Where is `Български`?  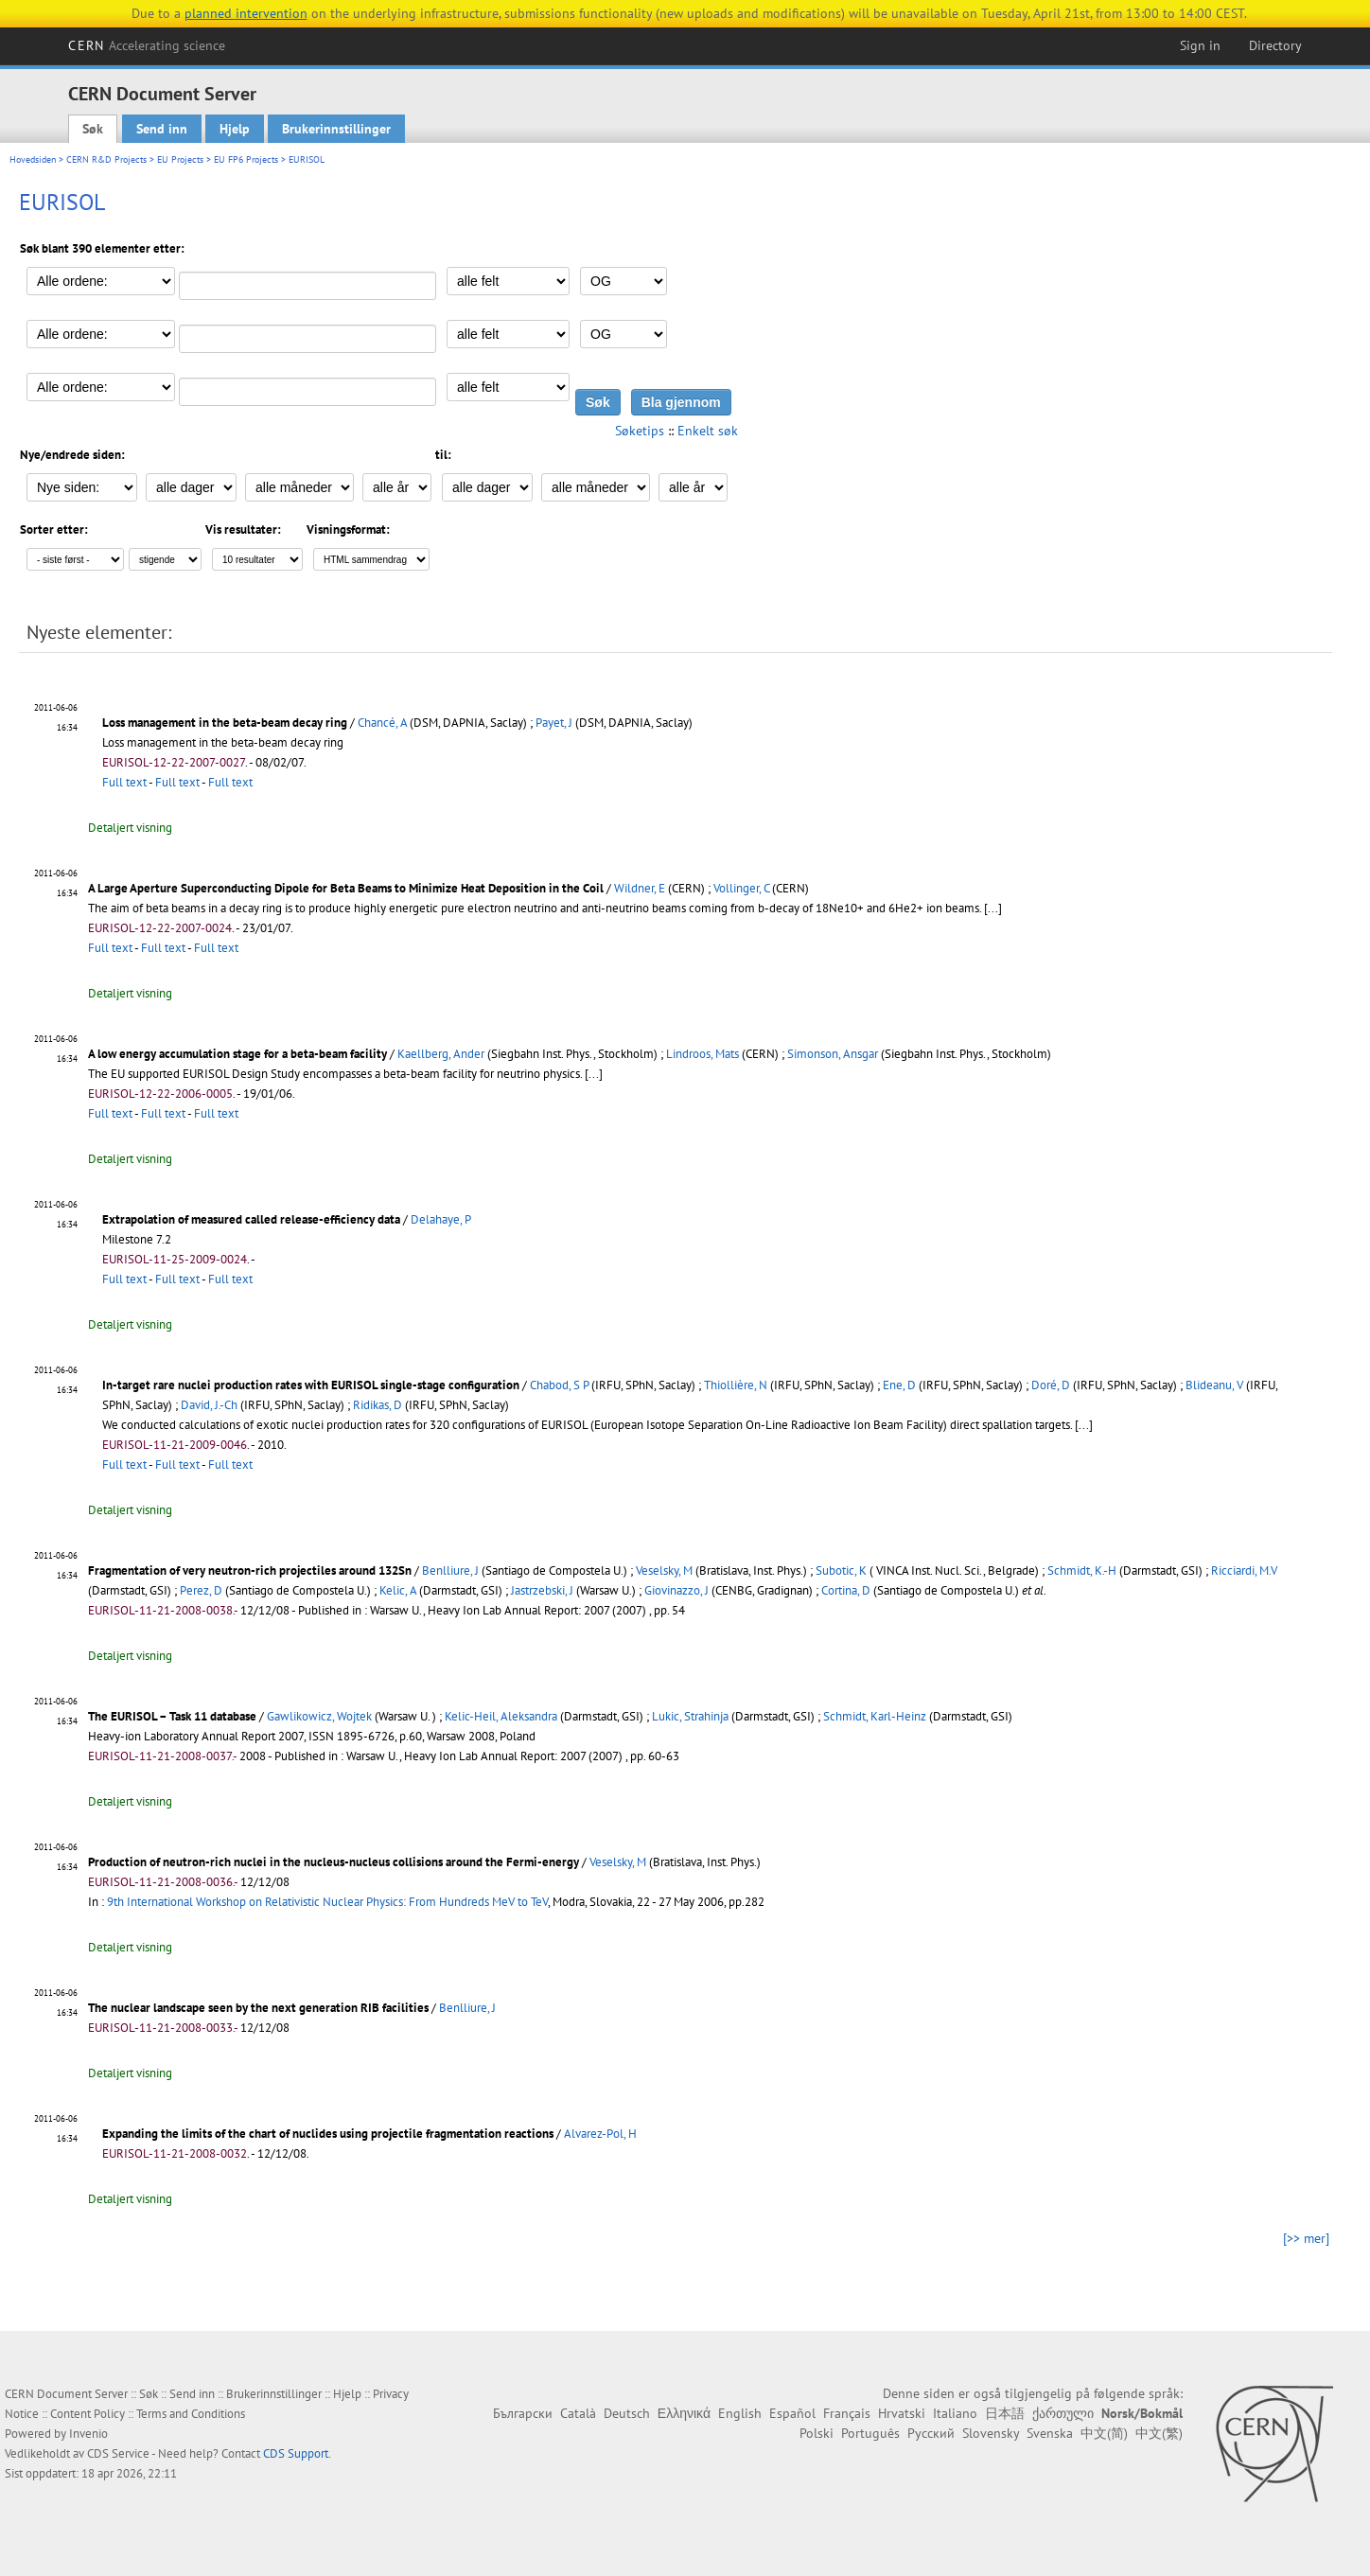
Български is located at coordinates (523, 2413).